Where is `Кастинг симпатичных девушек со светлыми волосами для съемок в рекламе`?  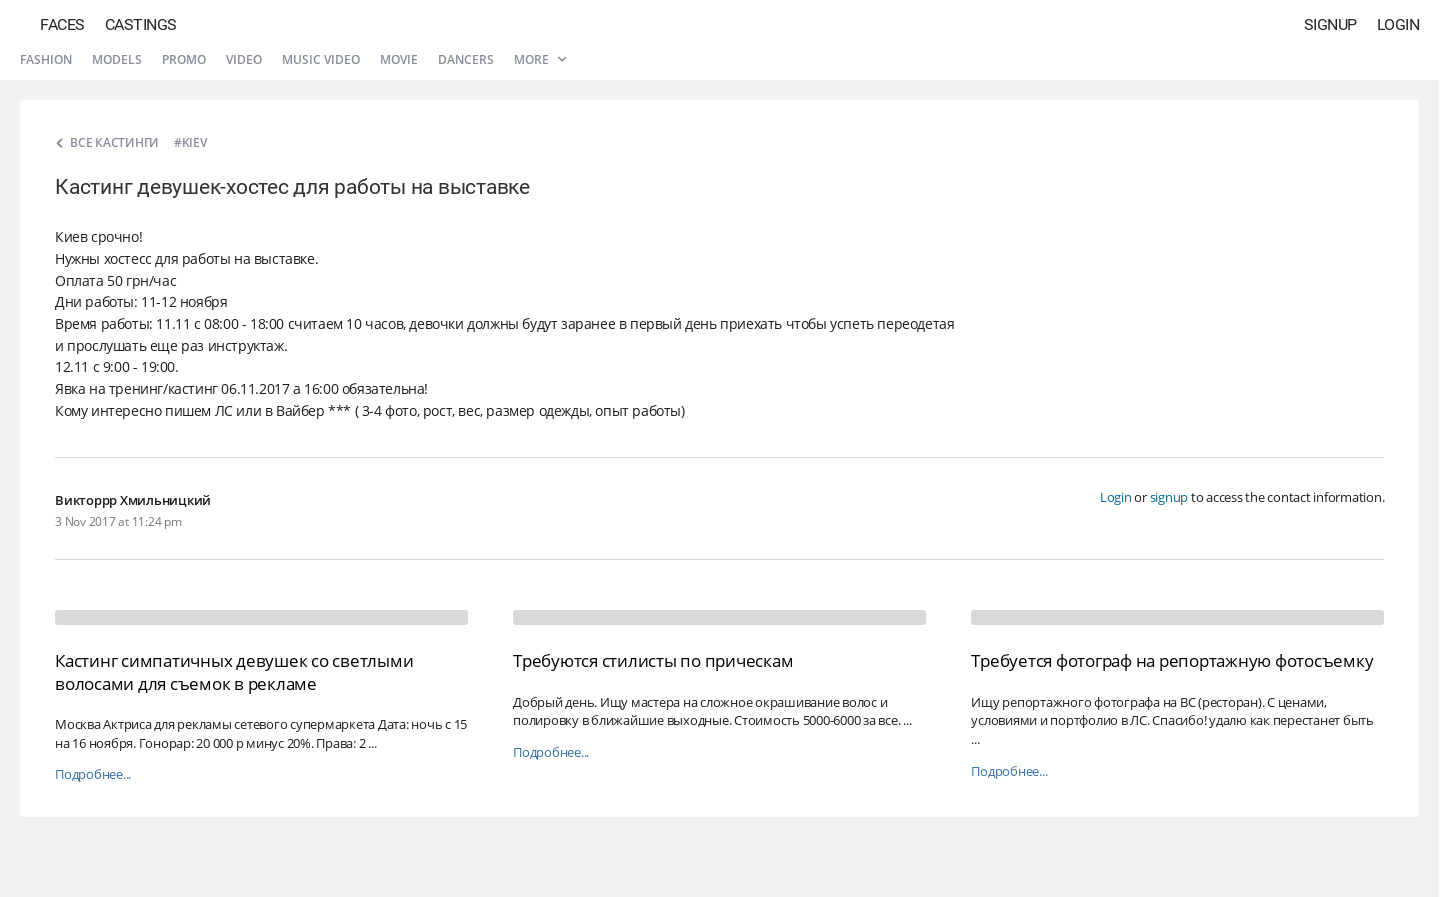
Кастинг симпатичных девушек со светлыми волосами для съемок в рекламе is located at coordinates (234, 671).